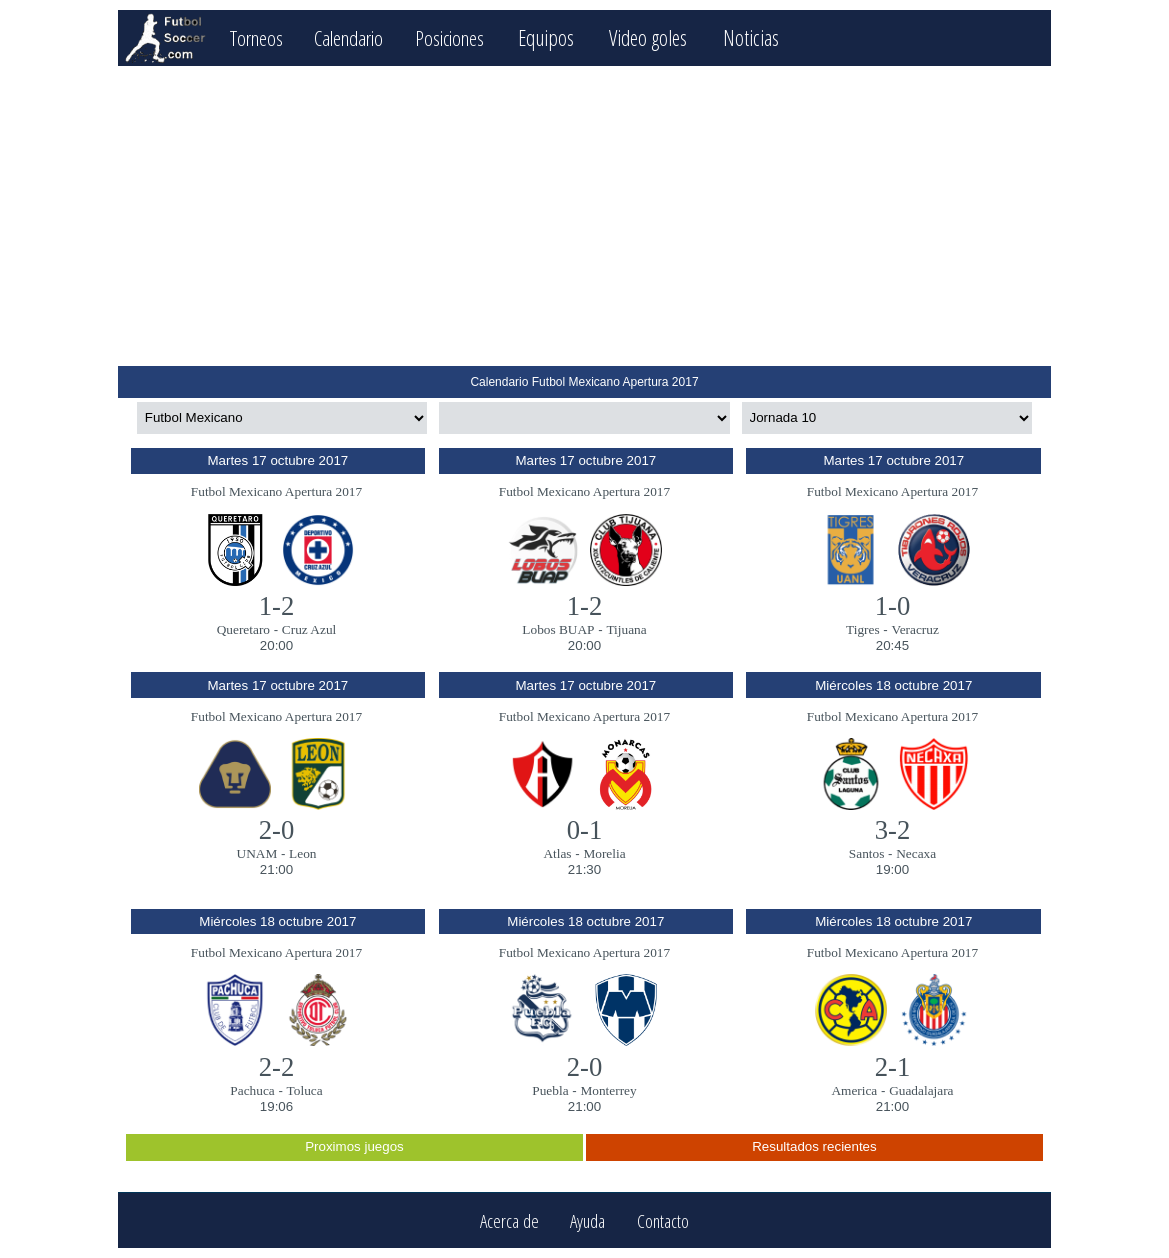 The height and width of the screenshot is (1258, 1169). Describe the element at coordinates (584, 216) in the screenshot. I see `[Advertisement]` at that location.